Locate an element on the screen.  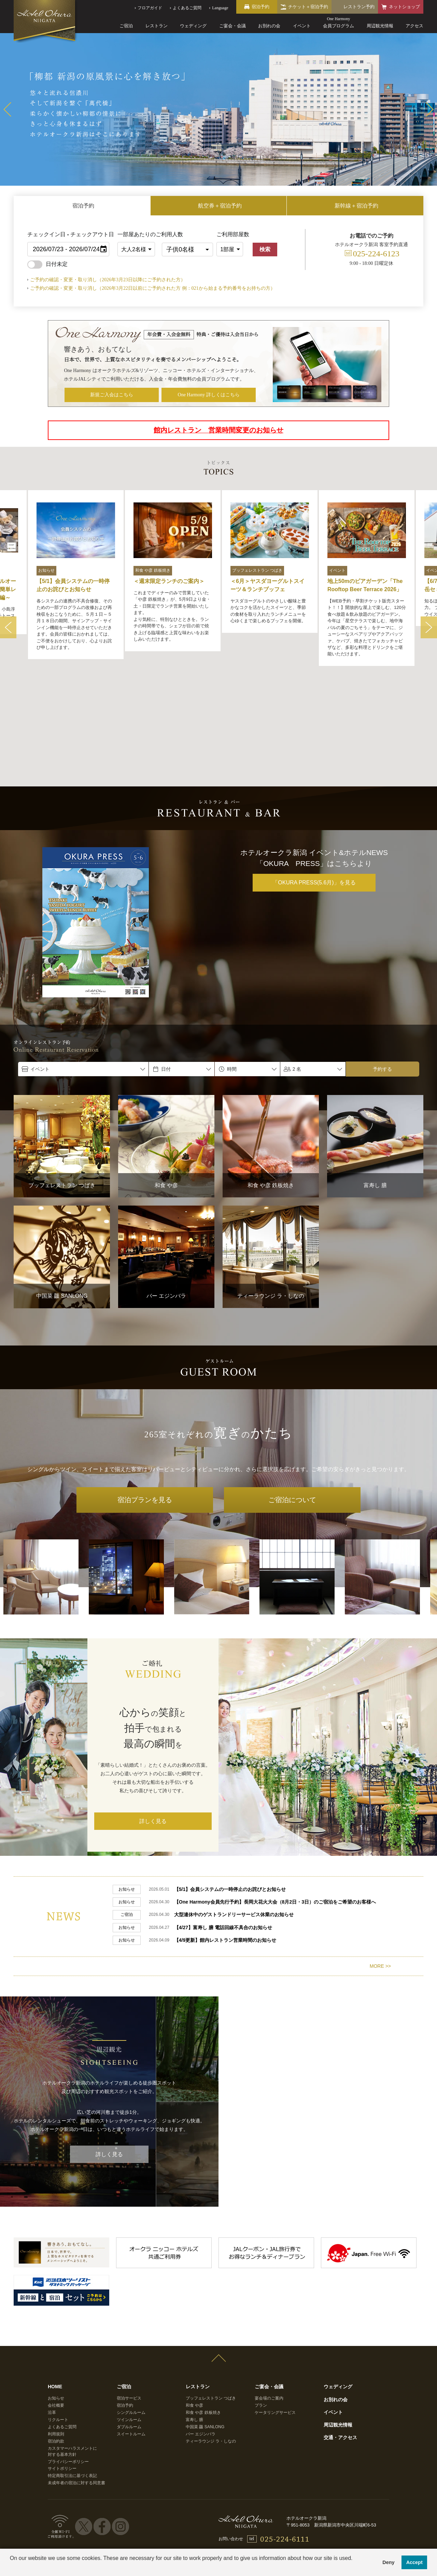
会員プログラム One Harmony is located at coordinates (127, 2509).